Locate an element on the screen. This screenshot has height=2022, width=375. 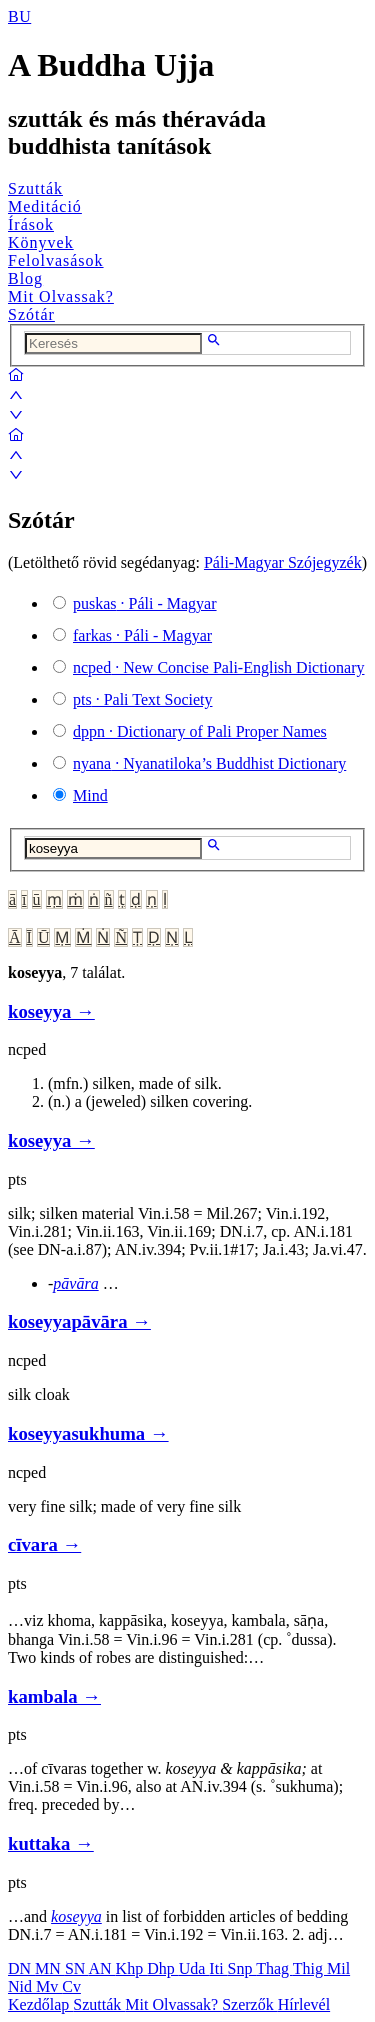
· Páli - Magyar is located at coordinates (145, 603).